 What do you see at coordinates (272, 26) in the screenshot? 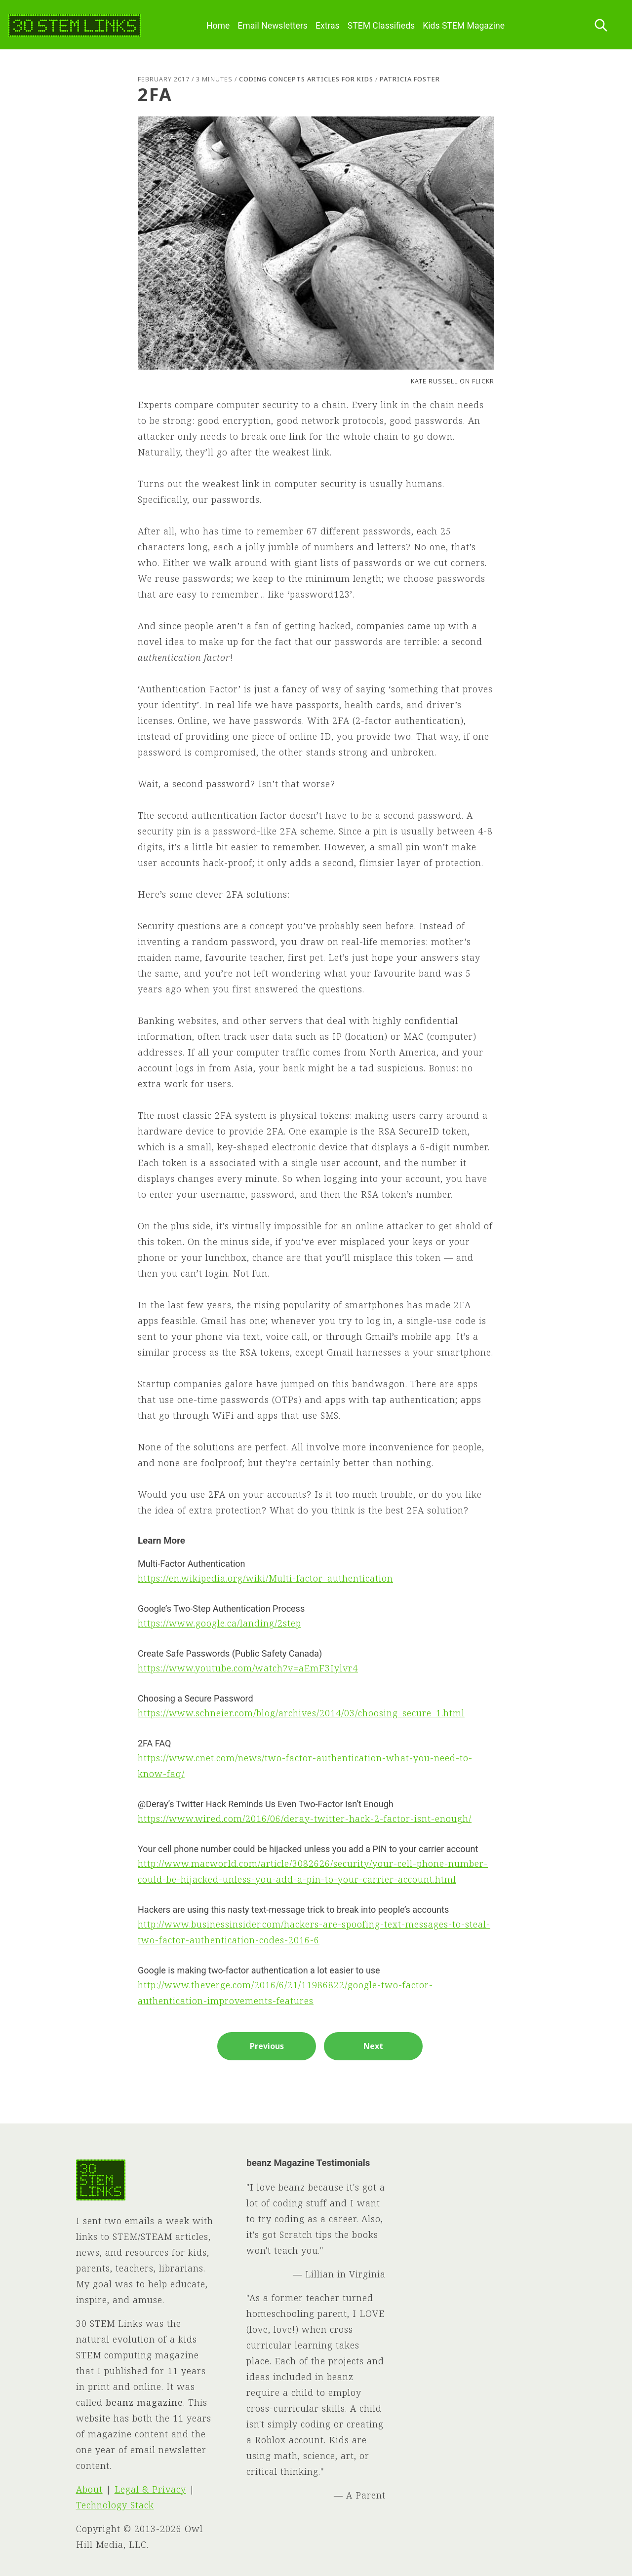
I see `Email Newsletters` at bounding box center [272, 26].